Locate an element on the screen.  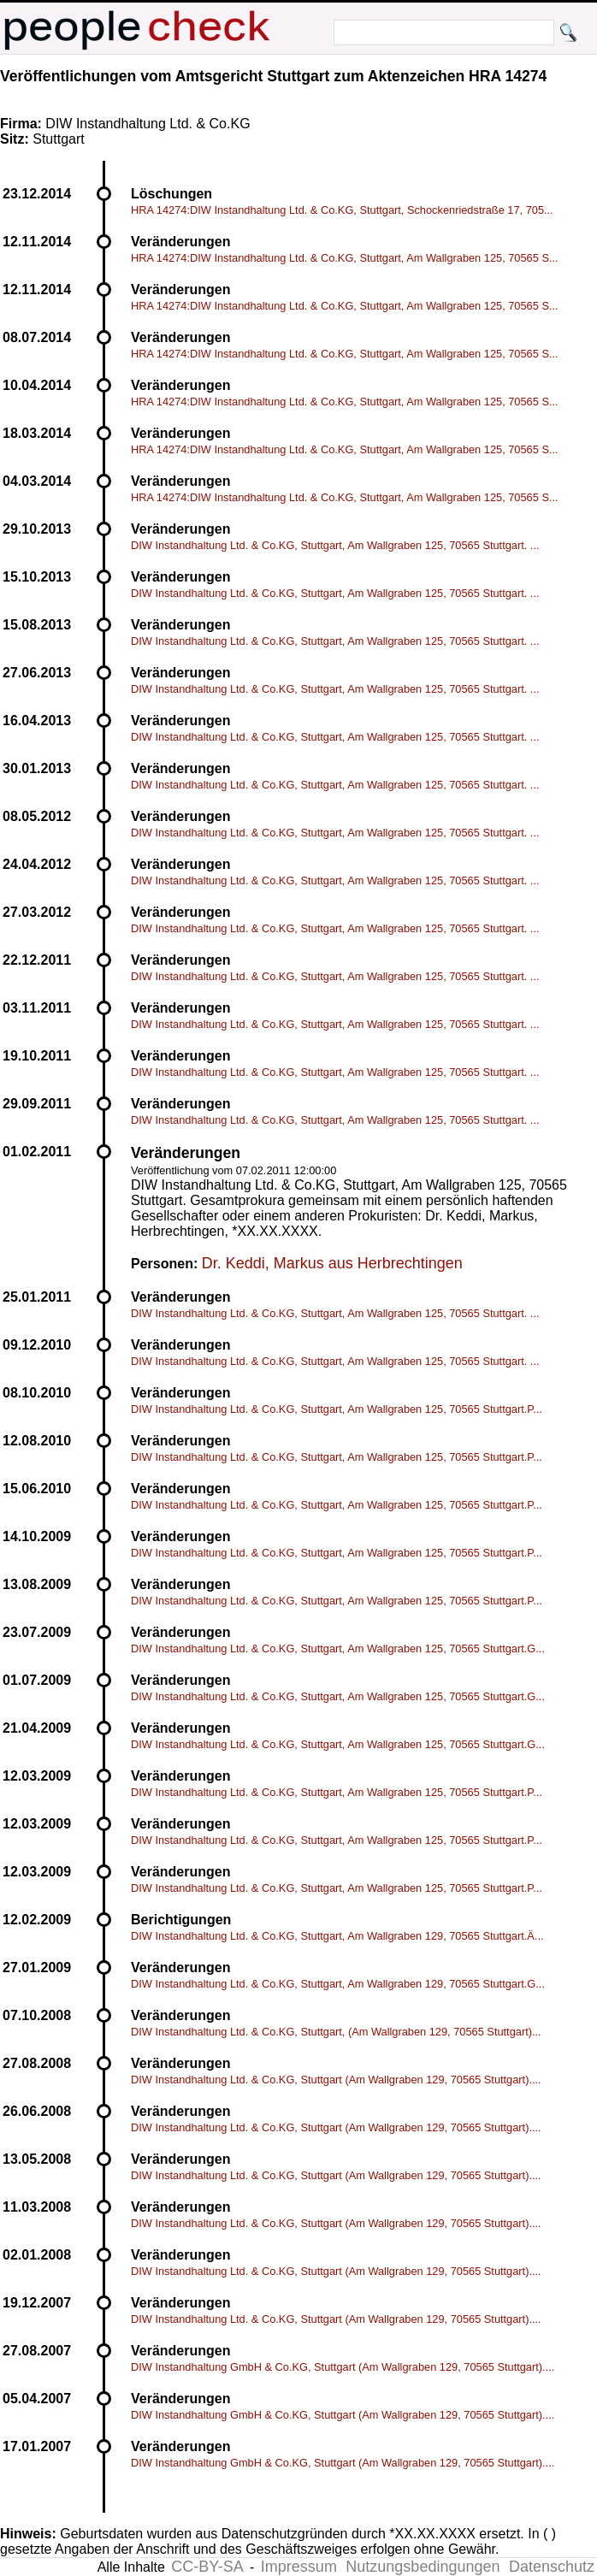
DIW Instandhaltung Ltd. & Co.KG, Stuttgart, Am Wallgraben 125, 70565 Stuttgart.G... is located at coordinates (338, 1648).